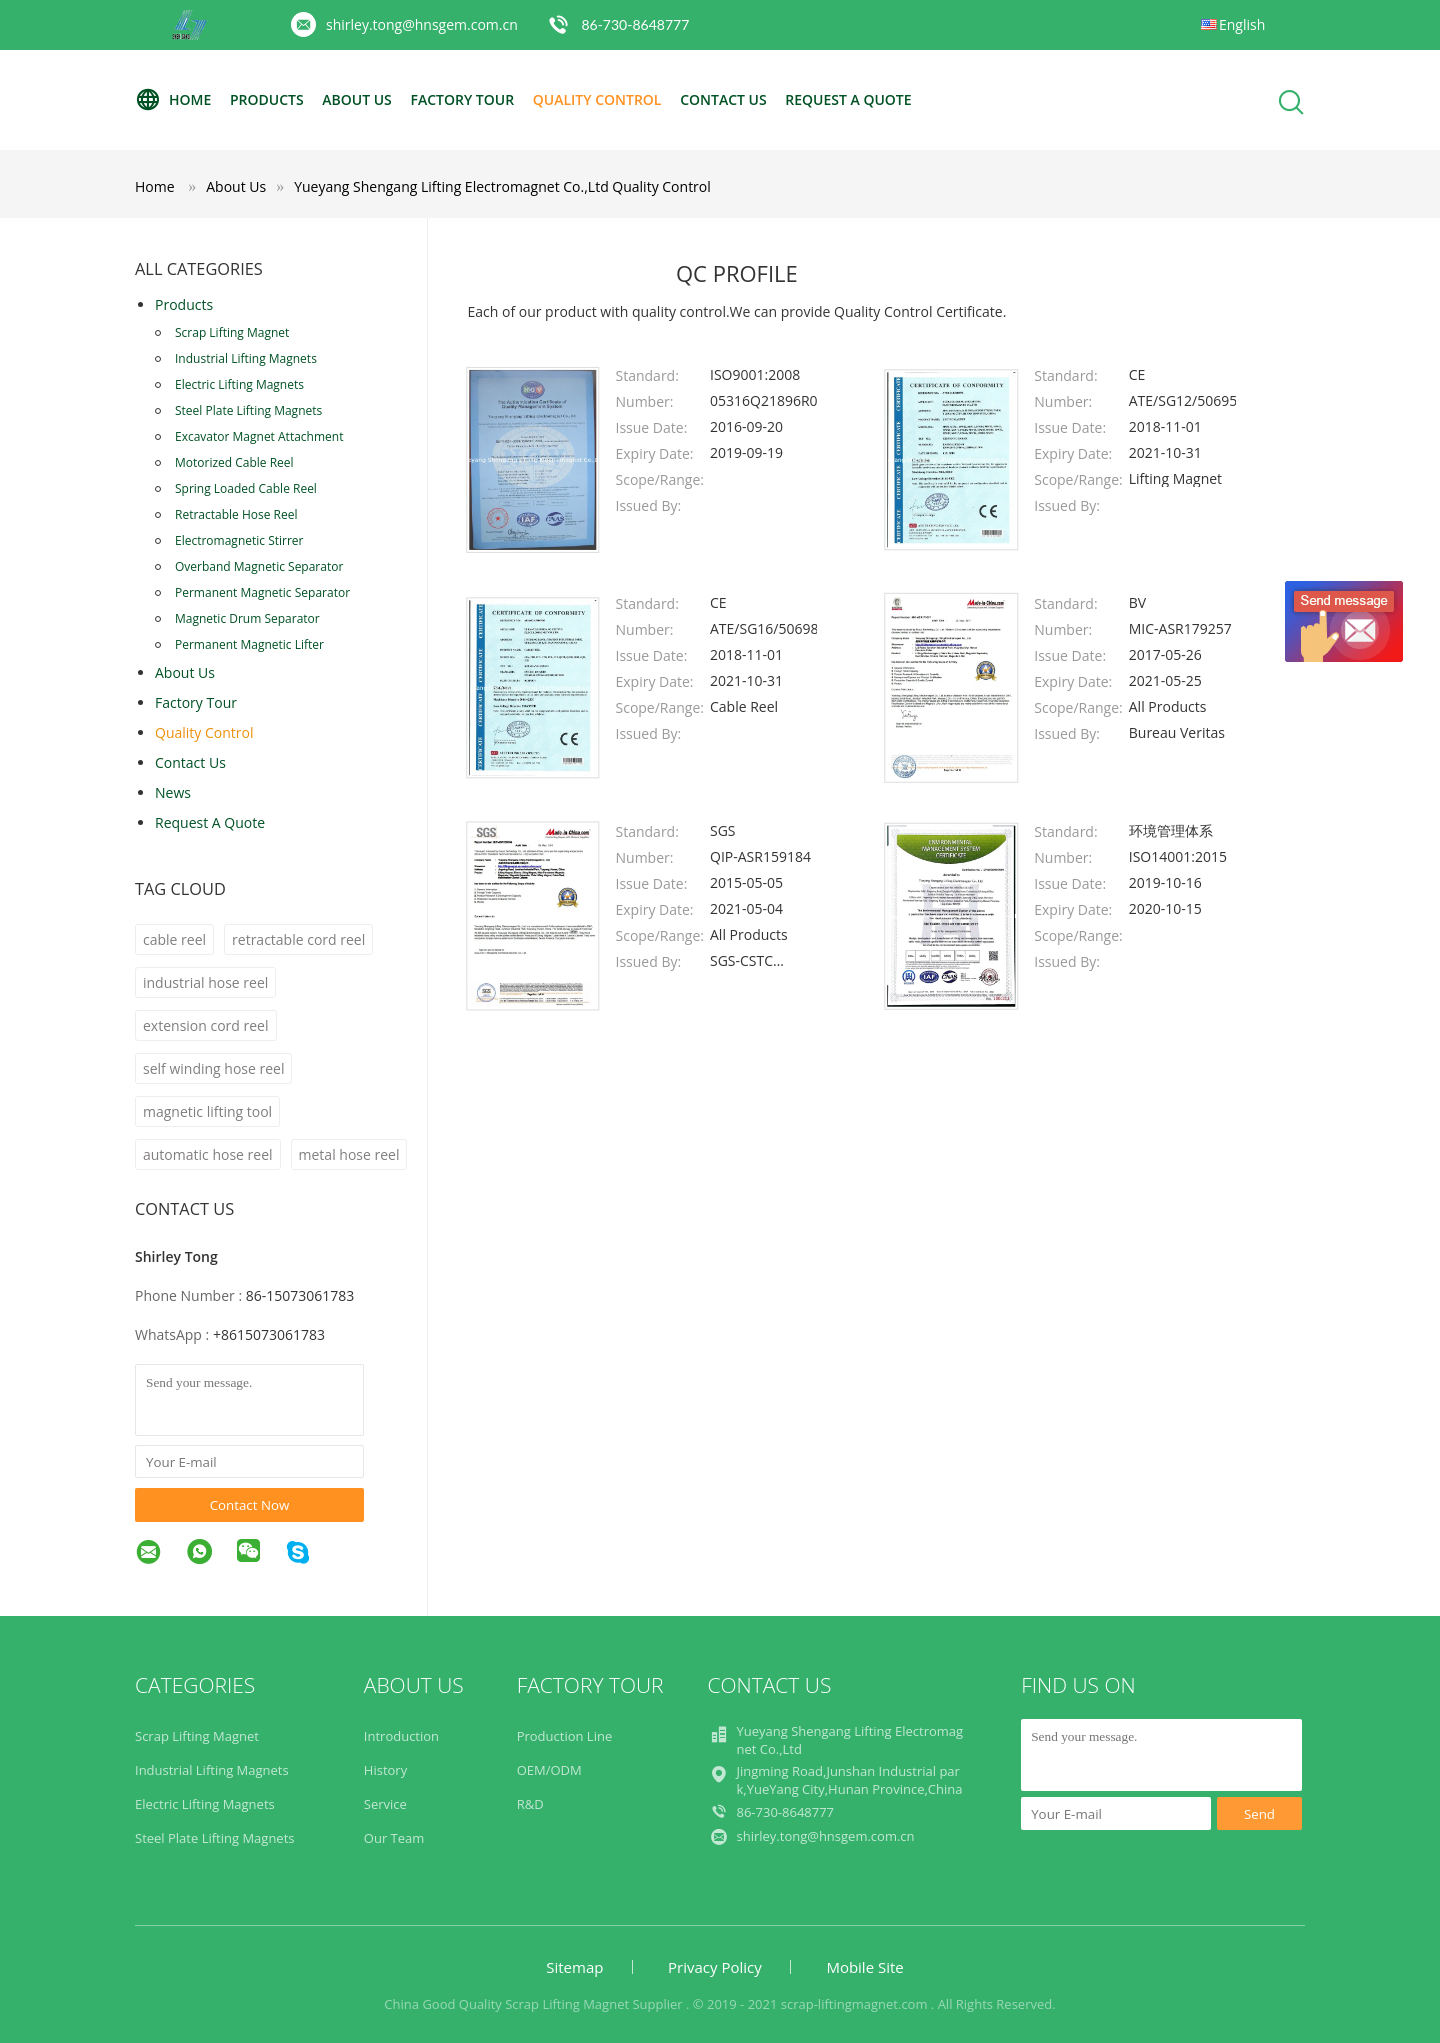 The width and height of the screenshot is (1440, 2043). Describe the element at coordinates (401, 1736) in the screenshot. I see `Introduction` at that location.